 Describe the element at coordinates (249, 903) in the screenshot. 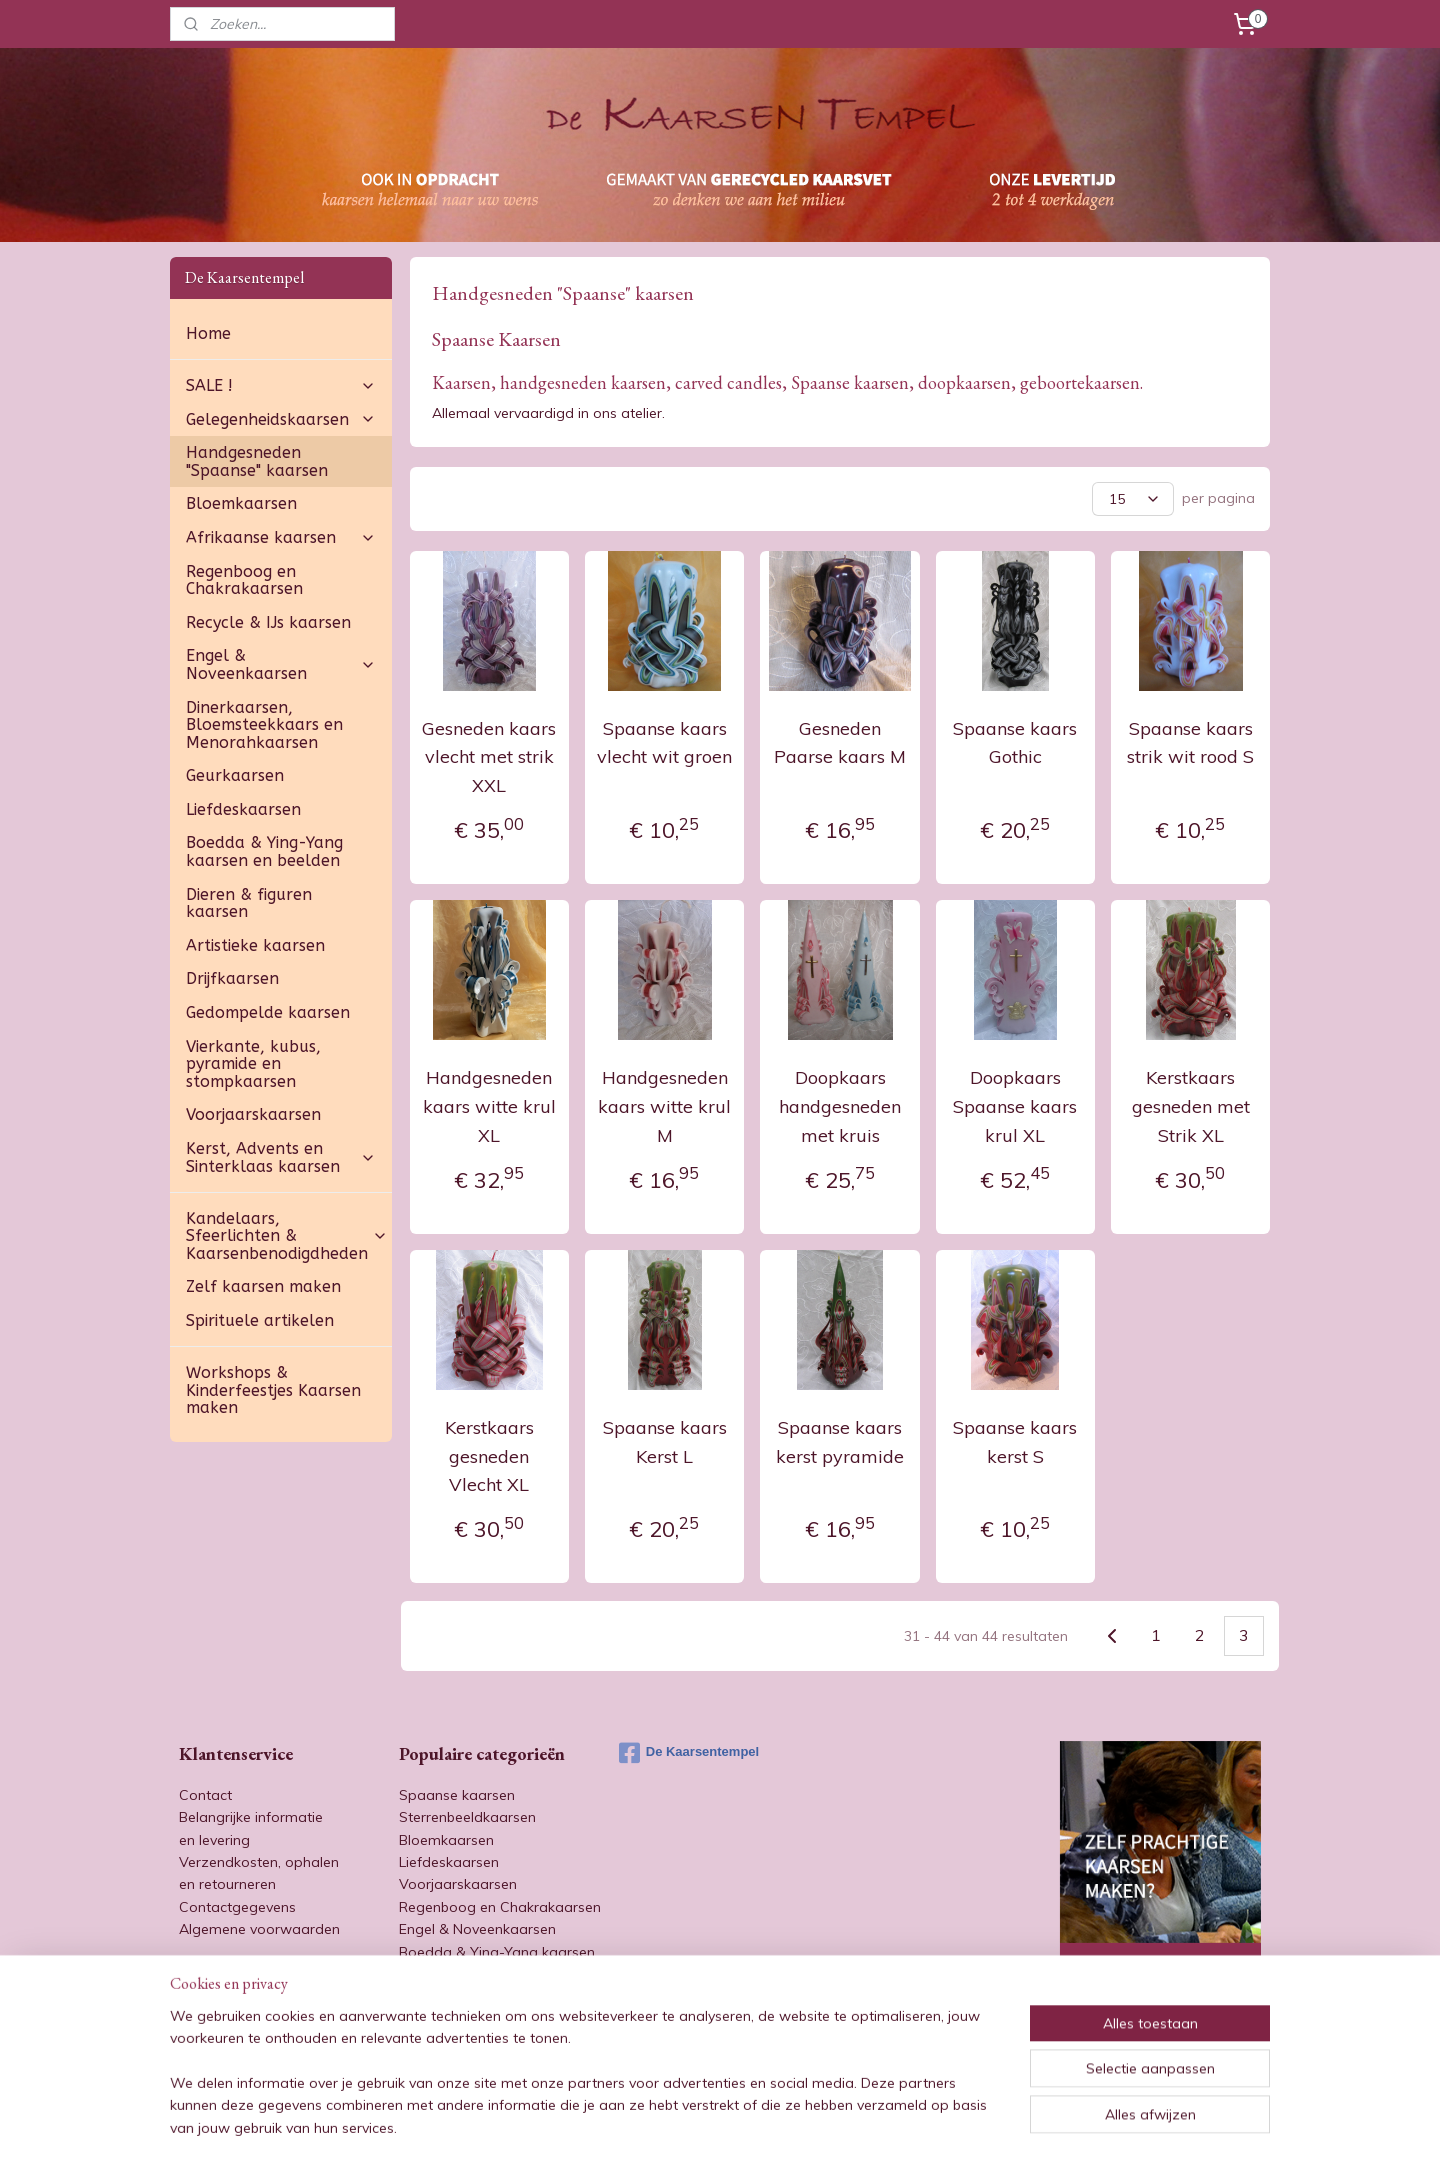

I see `Dieren & figuren kaarsen` at that location.